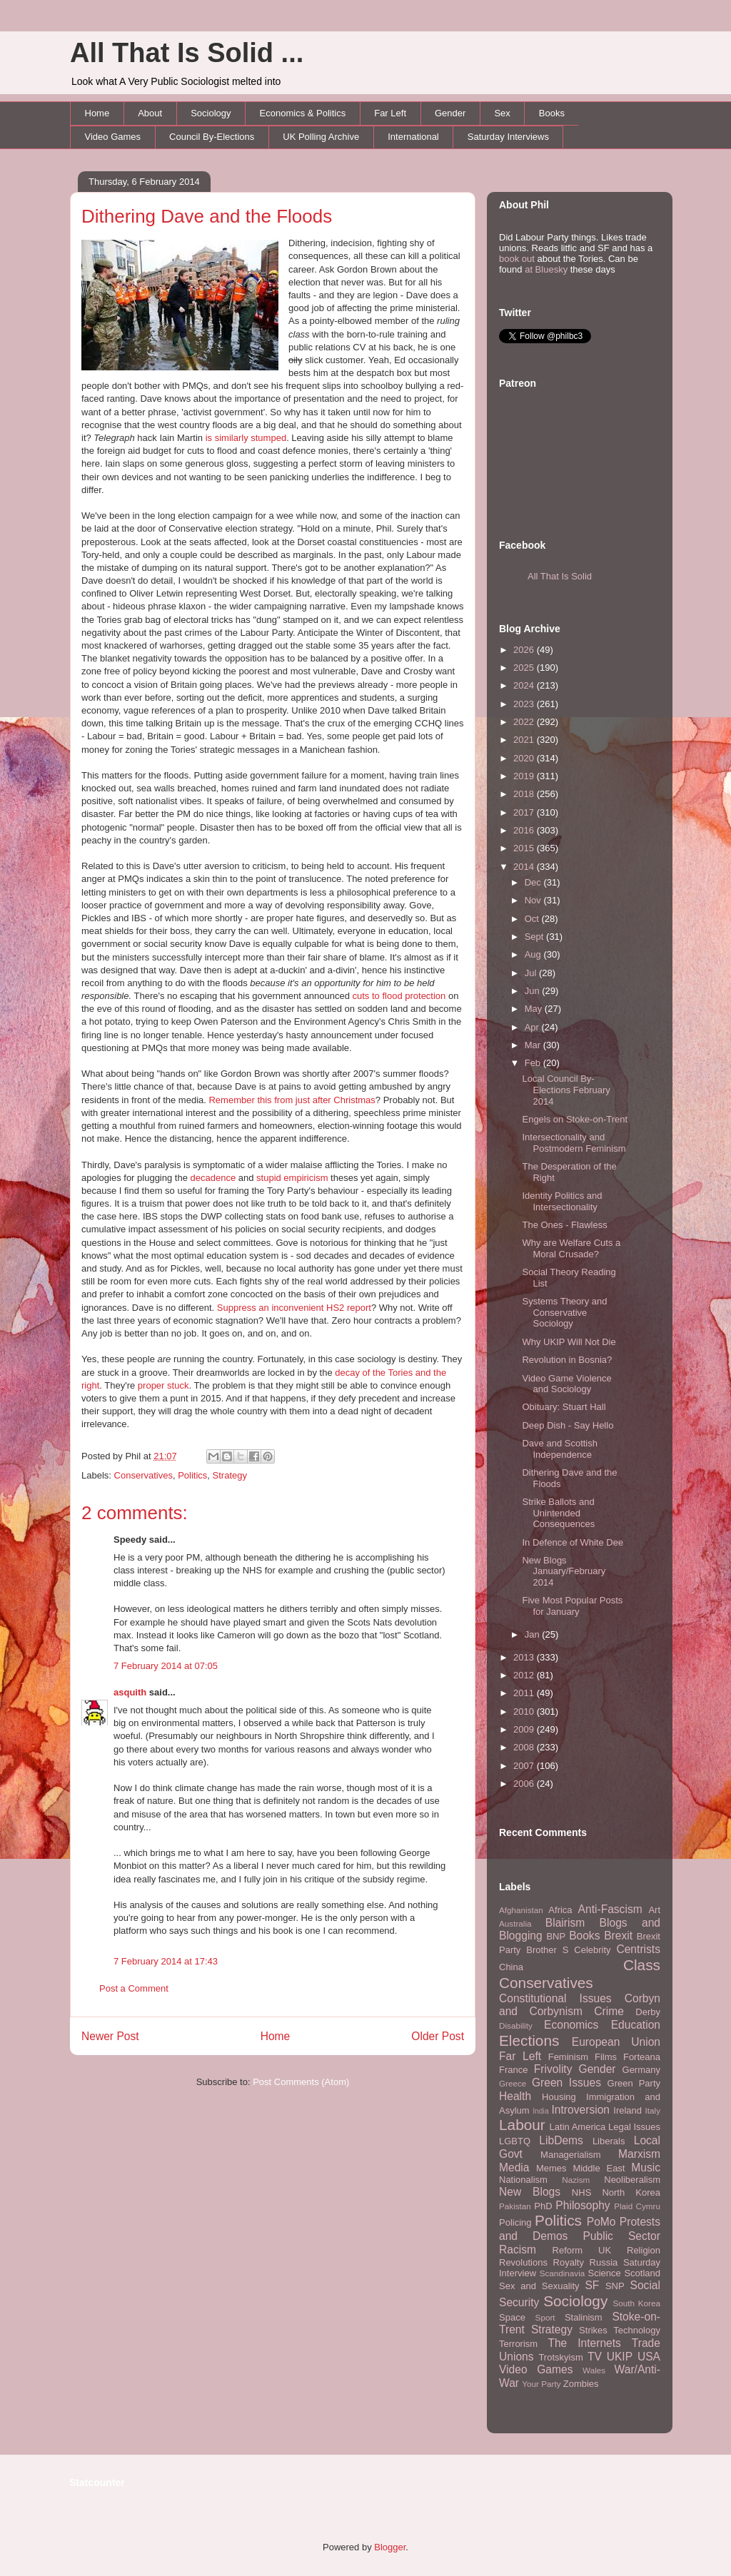 Image resolution: width=731 pixels, height=2576 pixels. What do you see at coordinates (525, 1783) in the screenshot?
I see `2006` at bounding box center [525, 1783].